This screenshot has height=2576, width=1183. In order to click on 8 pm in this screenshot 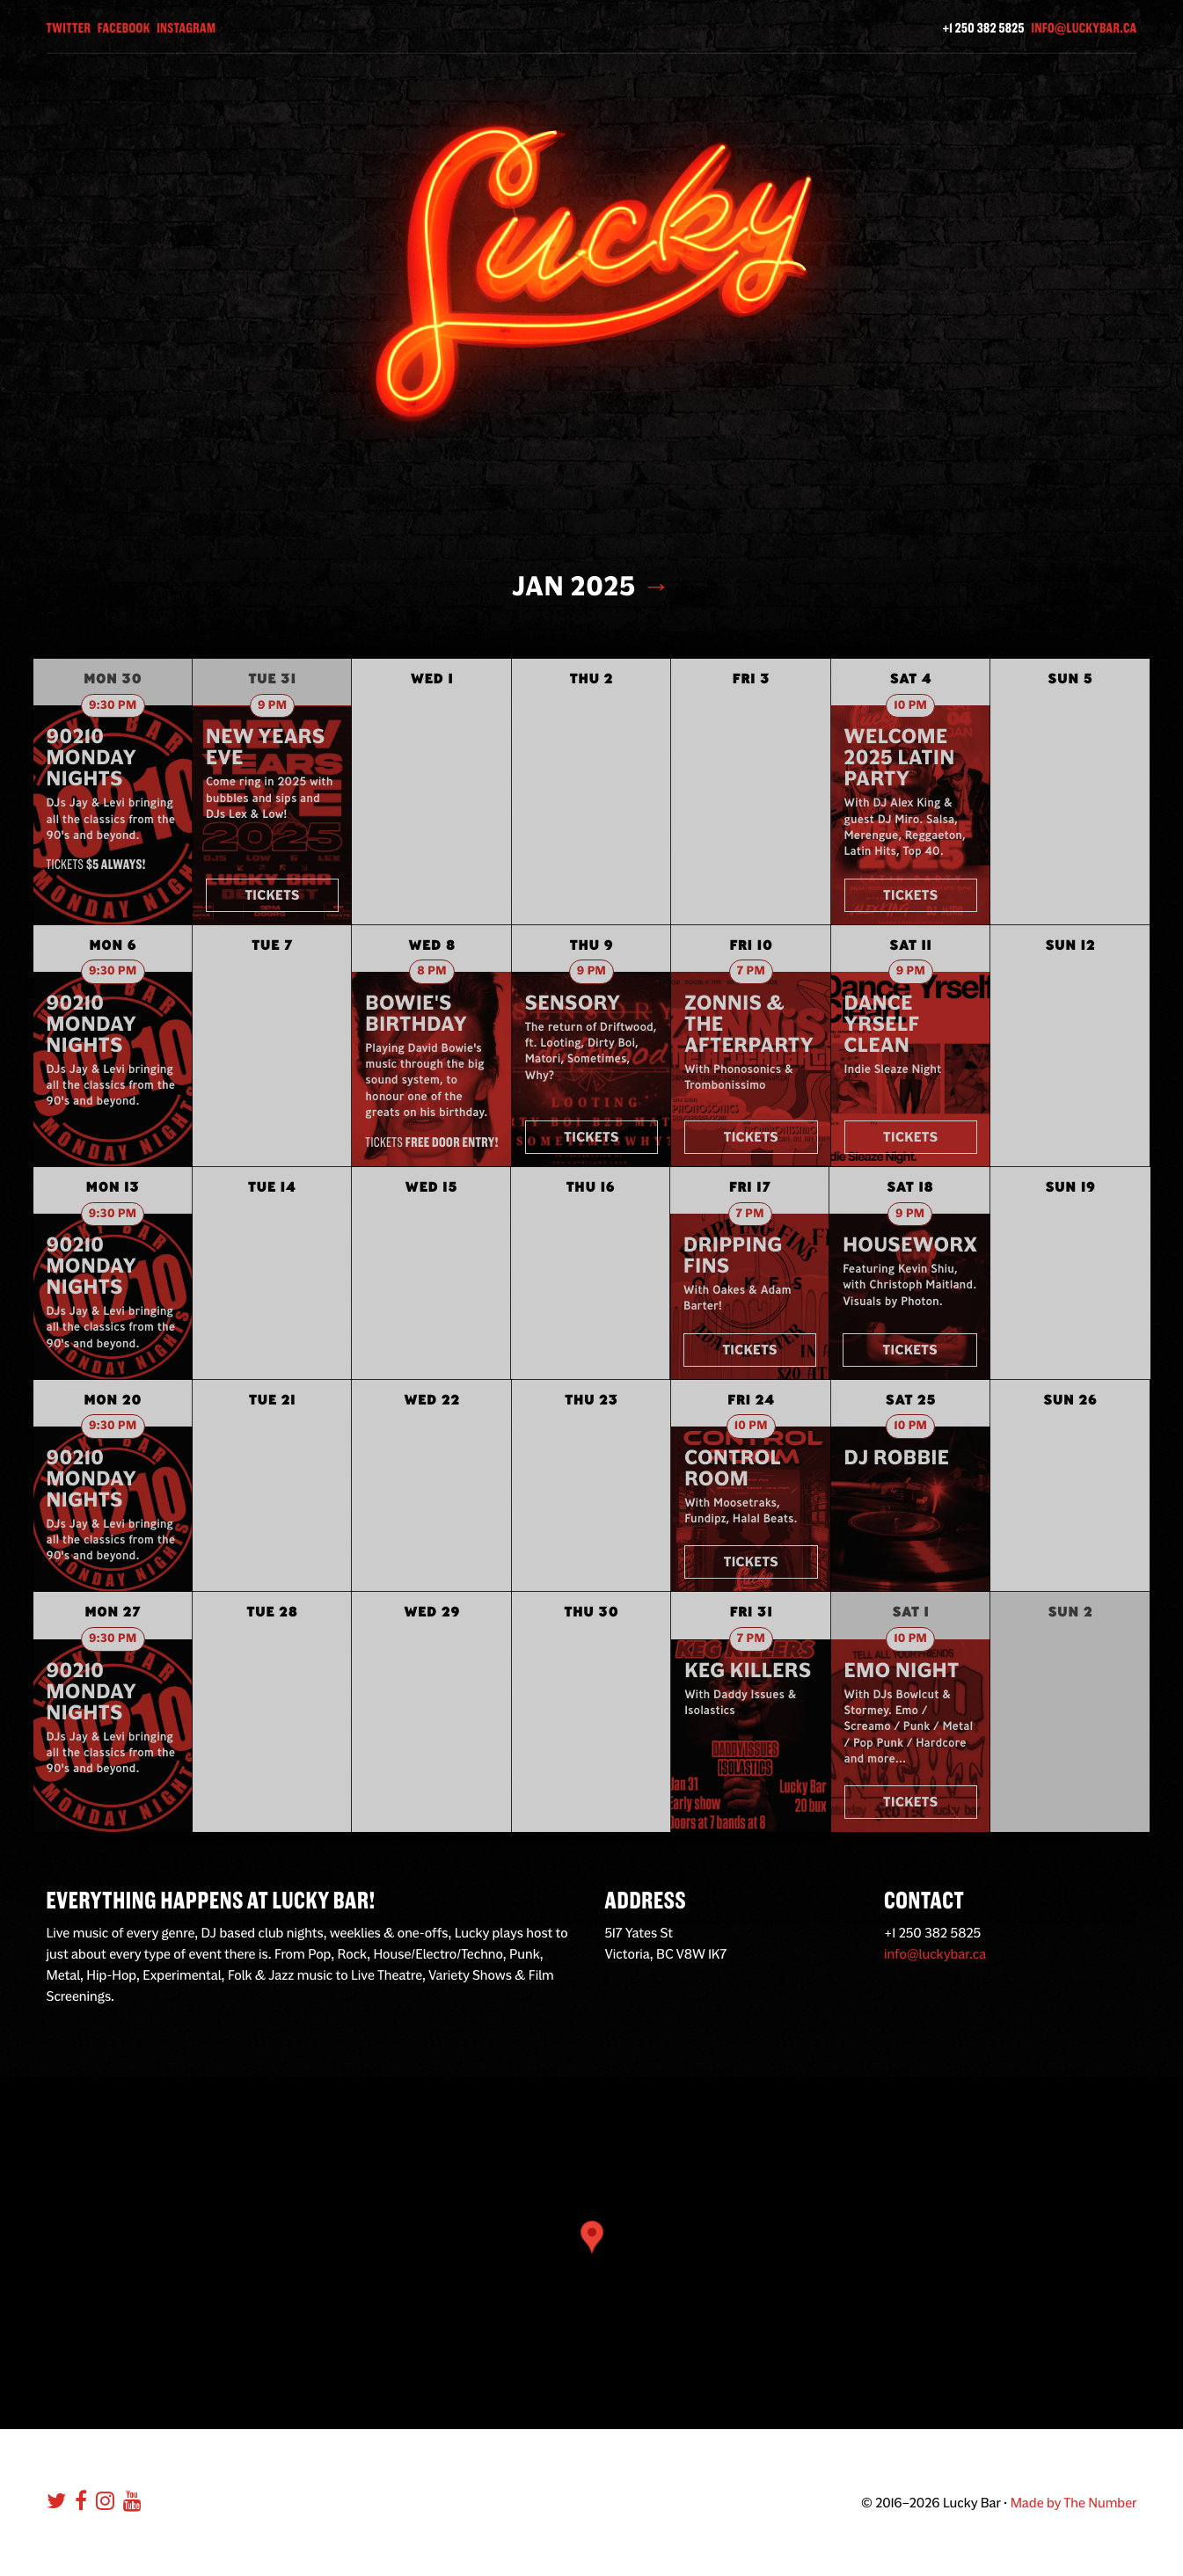, I will do `click(431, 971)`.